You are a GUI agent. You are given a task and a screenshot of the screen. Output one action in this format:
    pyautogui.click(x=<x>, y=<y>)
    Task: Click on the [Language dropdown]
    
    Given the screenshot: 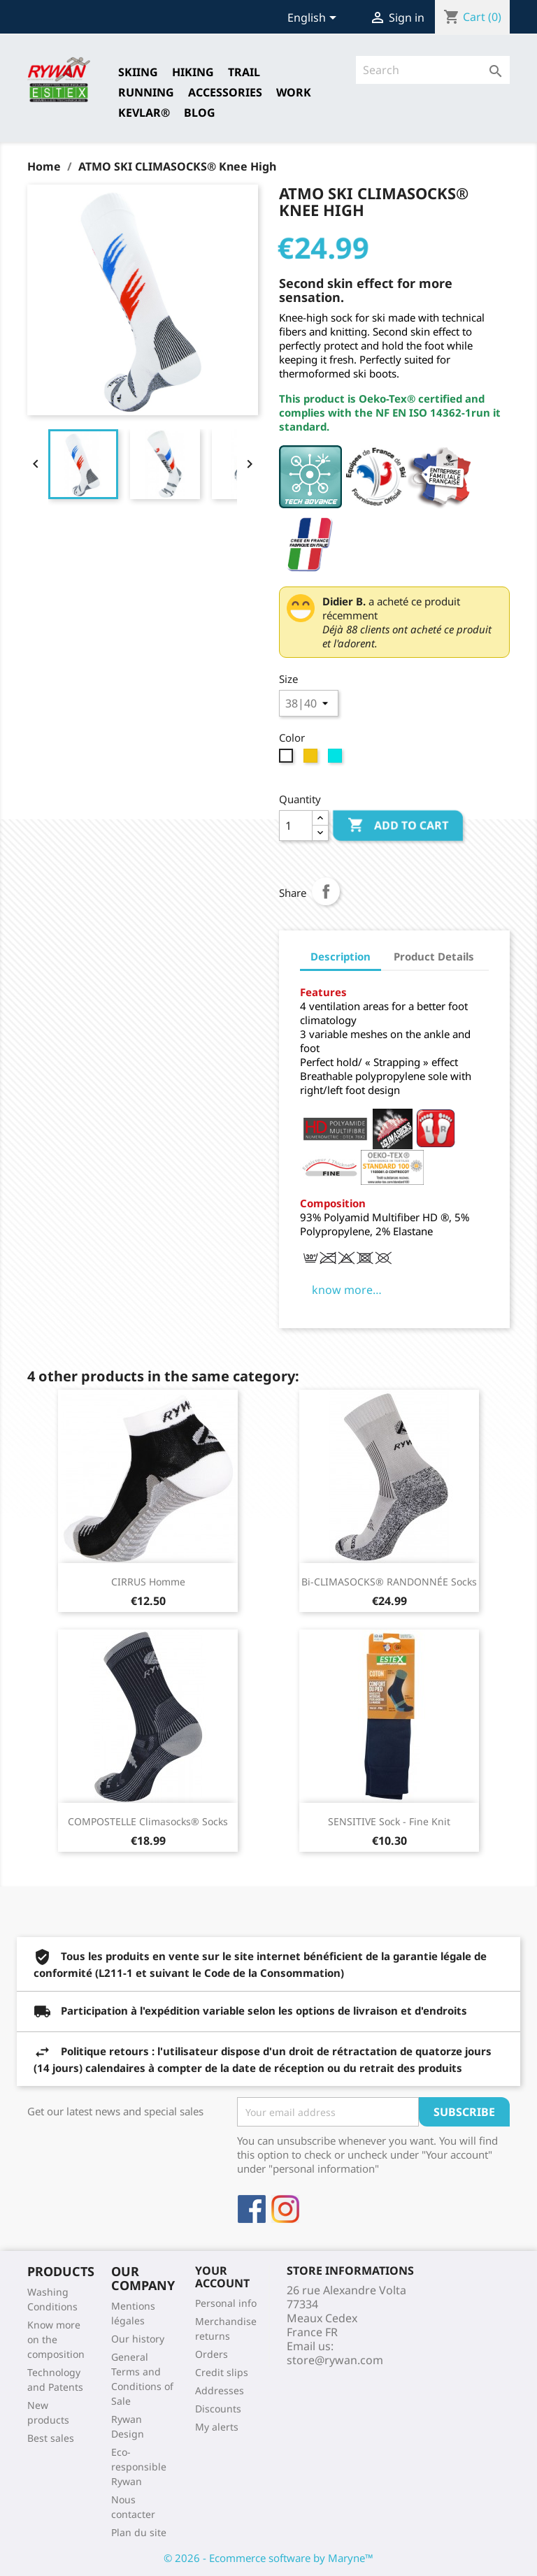 What is the action you would take?
    pyautogui.click(x=314, y=18)
    